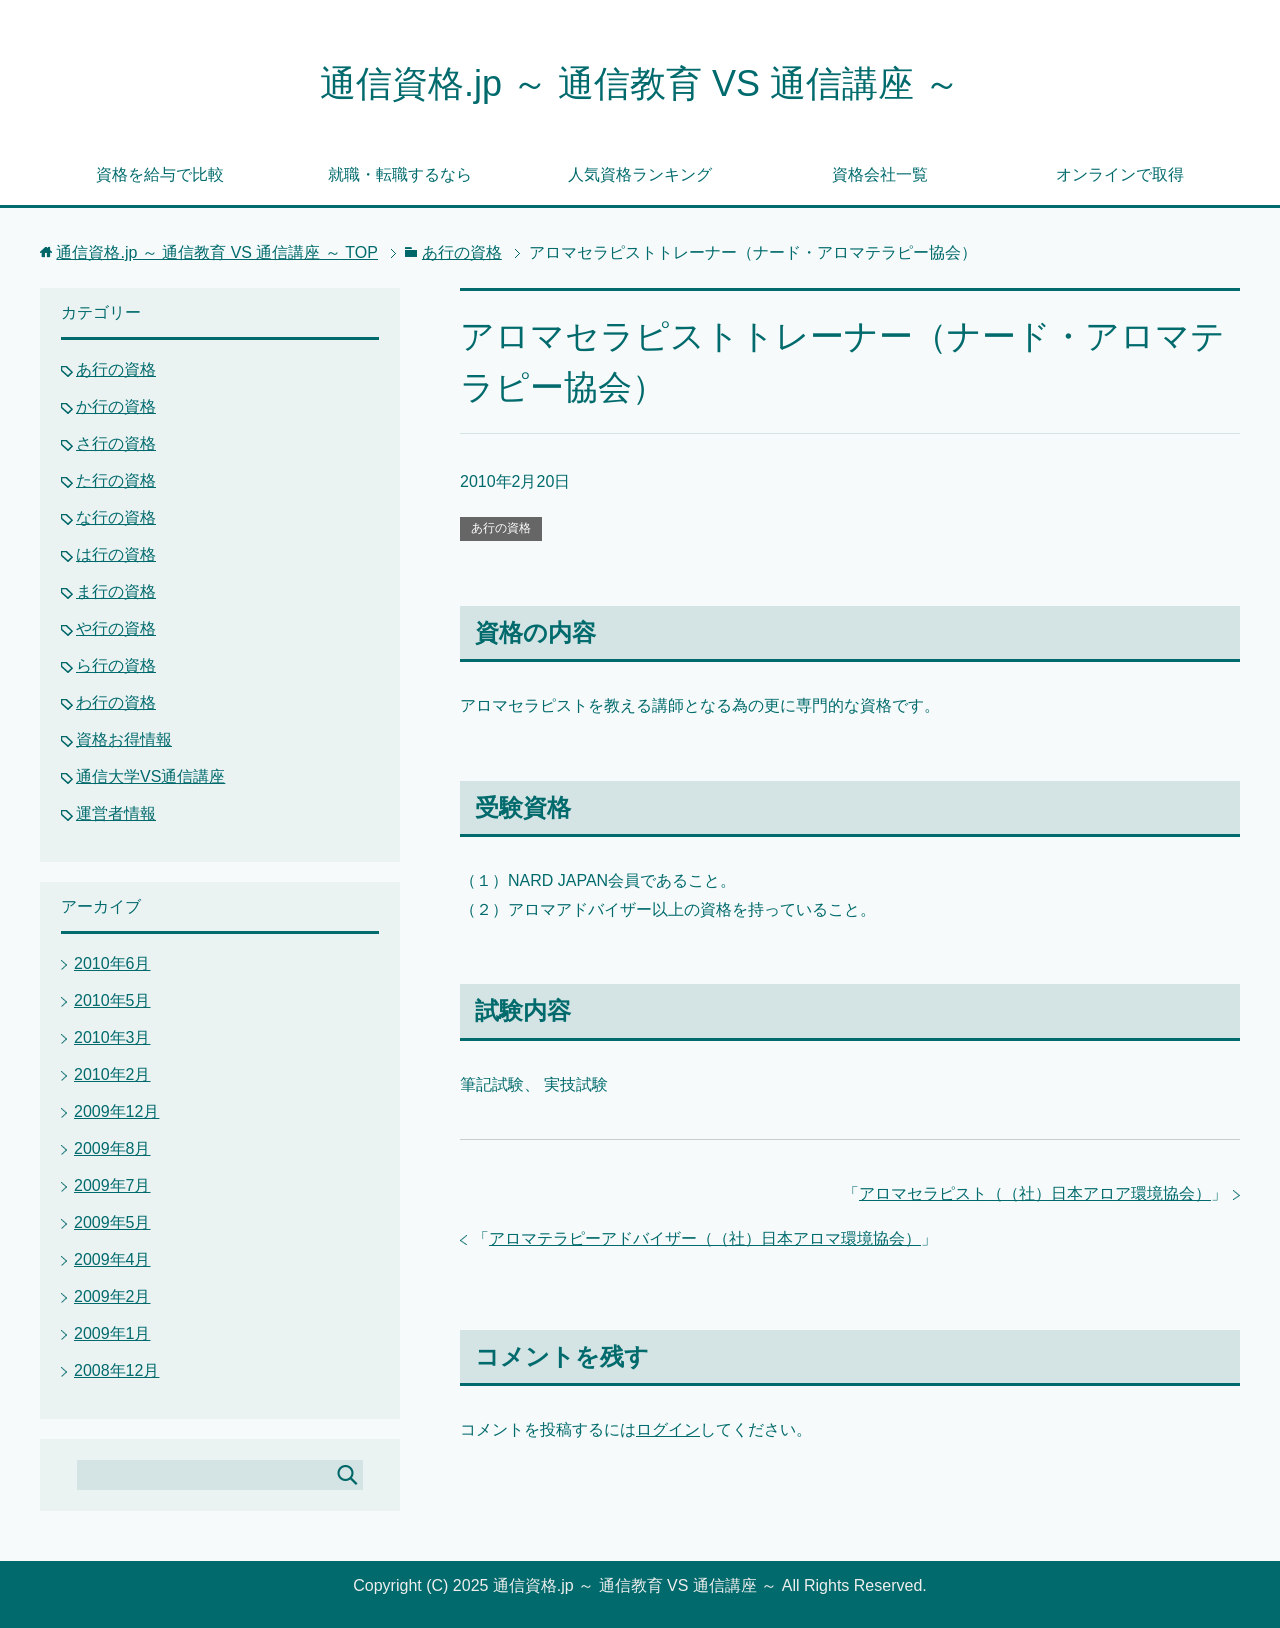 Image resolution: width=1280 pixels, height=1628 pixels. Describe the element at coordinates (1120, 174) in the screenshot. I see `オンラインで取得` at that location.